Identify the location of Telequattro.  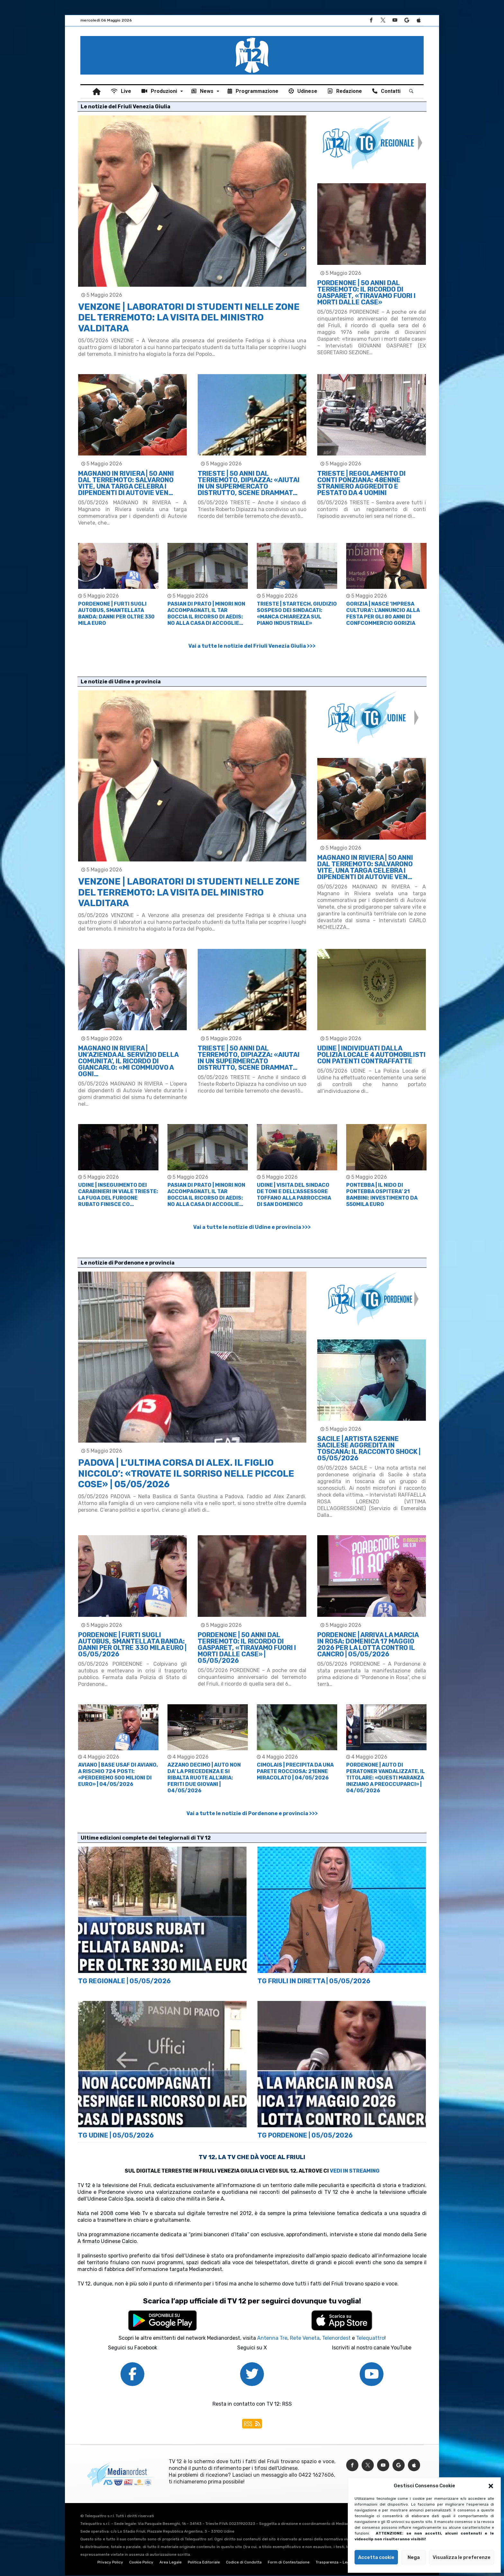
(370, 2339).